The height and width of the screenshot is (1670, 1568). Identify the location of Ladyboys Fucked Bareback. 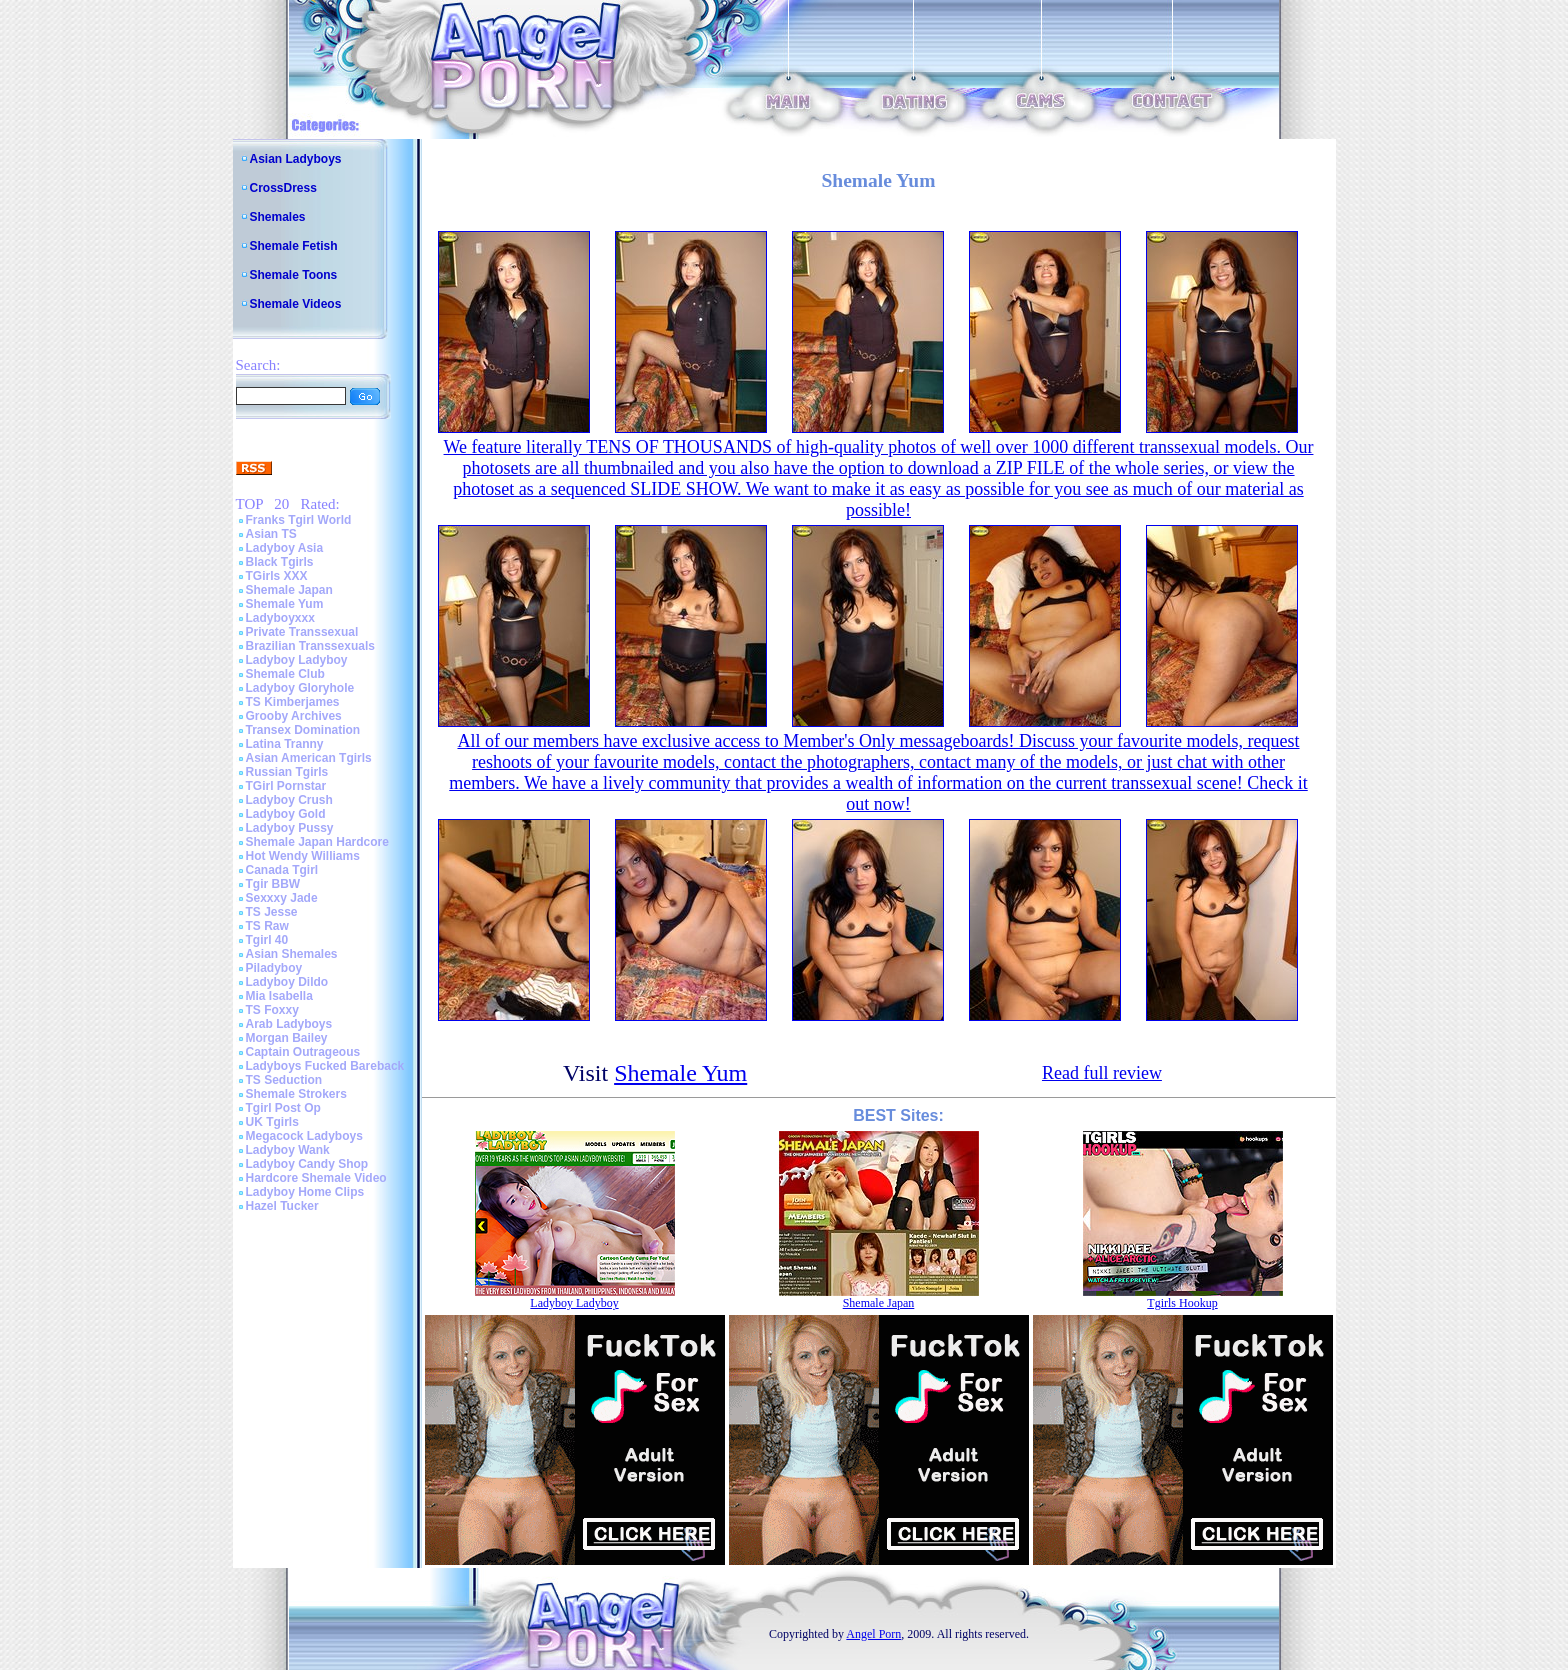
(325, 1066).